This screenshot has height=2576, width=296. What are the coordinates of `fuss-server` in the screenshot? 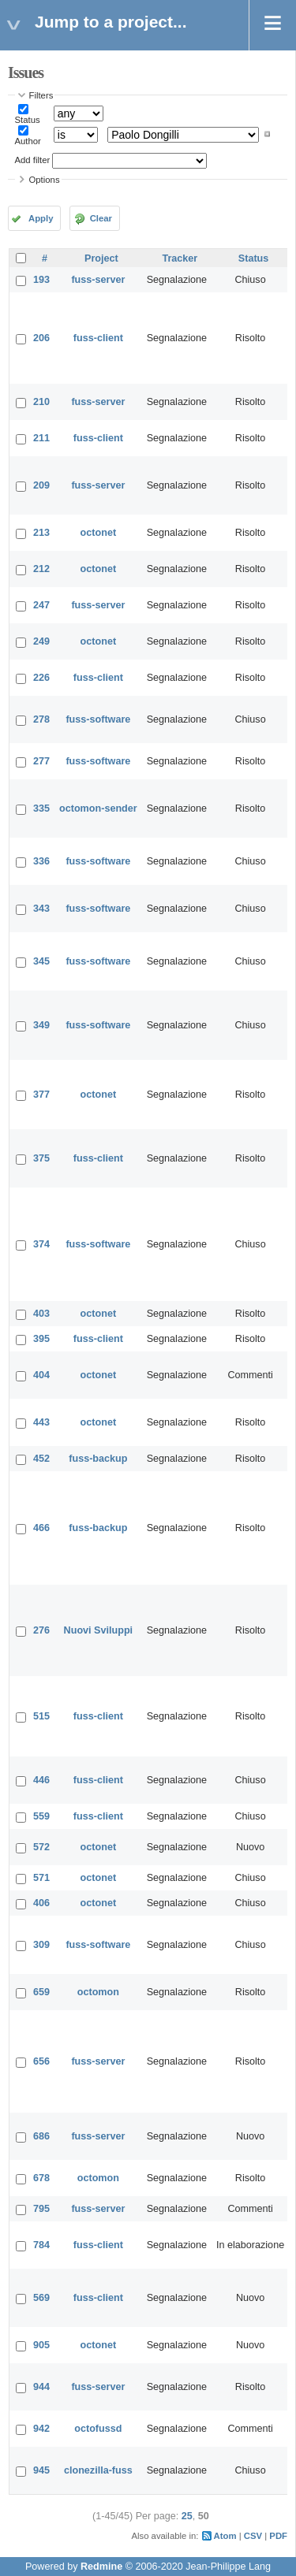 It's located at (98, 279).